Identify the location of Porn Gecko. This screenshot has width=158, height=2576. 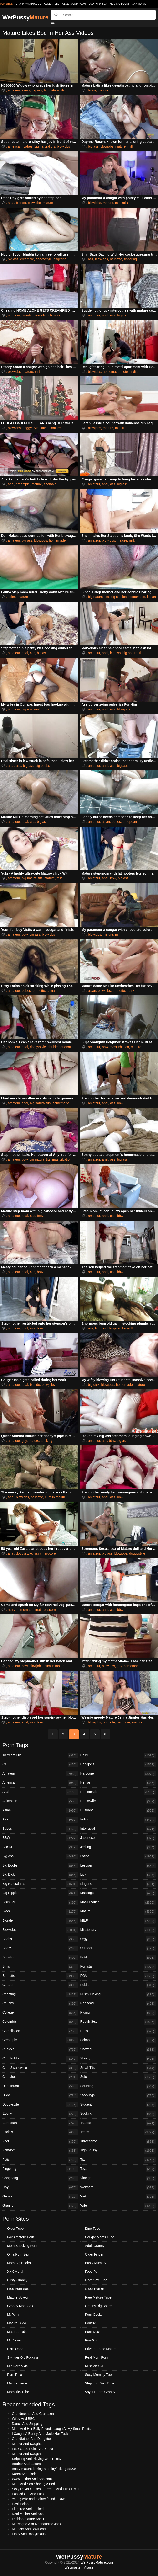
(94, 2314).